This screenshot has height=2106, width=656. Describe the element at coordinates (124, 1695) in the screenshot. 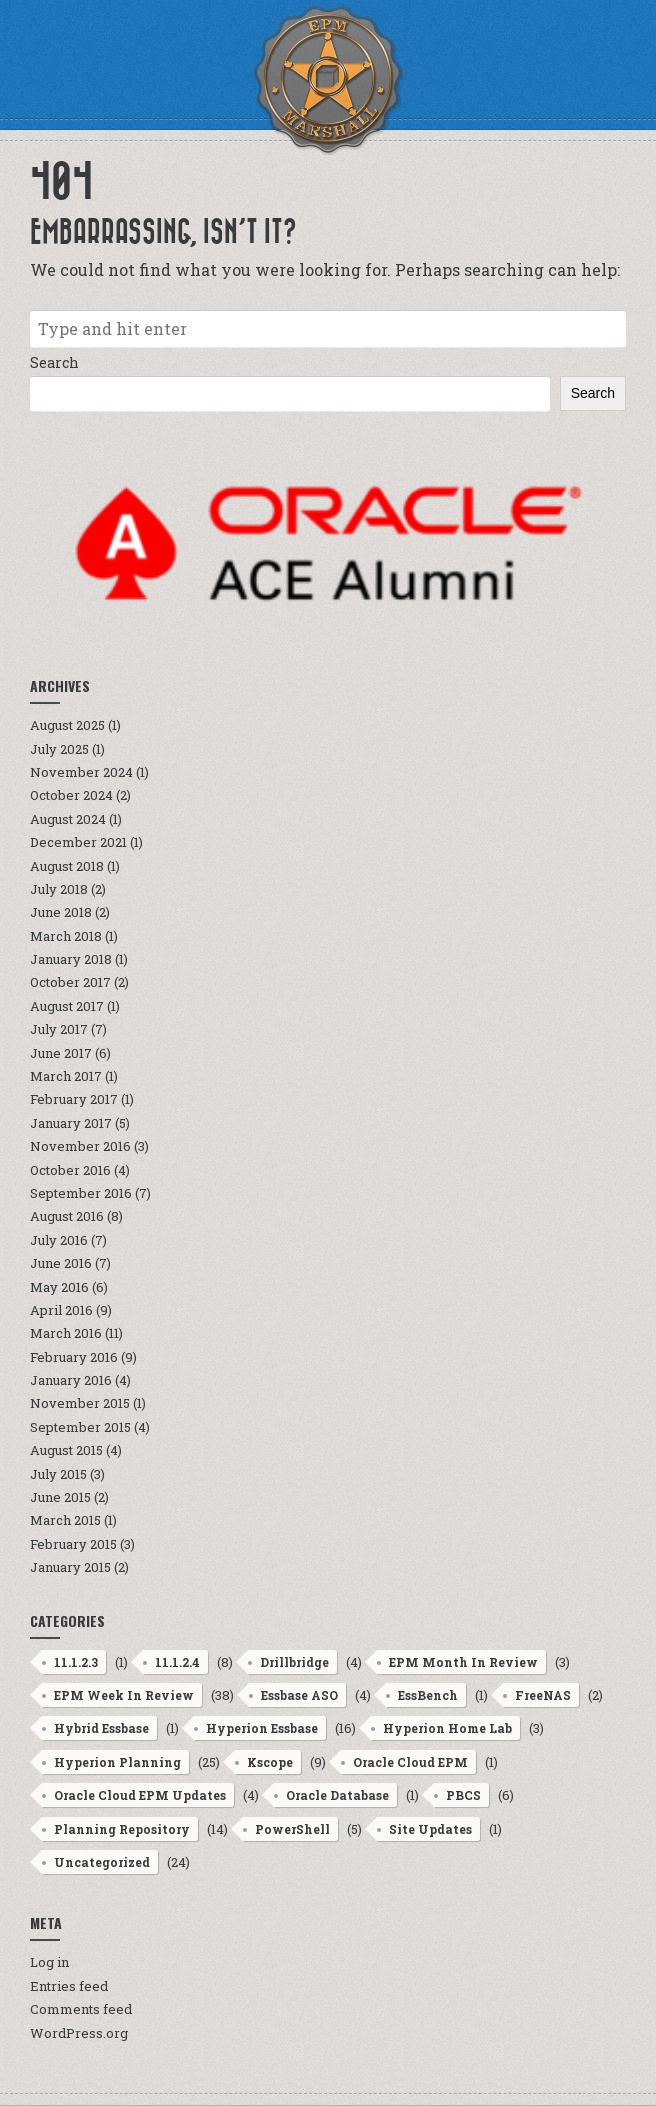

I see `EPM Week In Review` at that location.